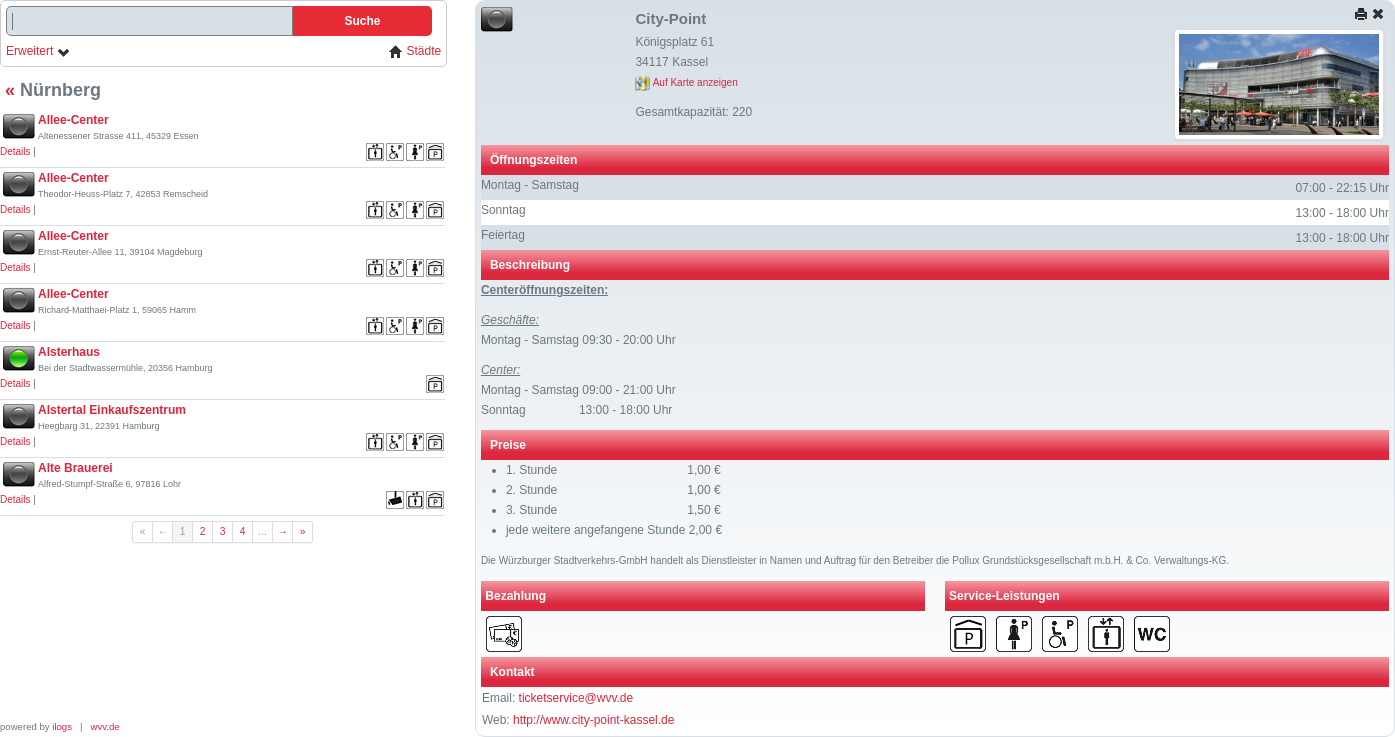 Image resolution: width=1395 pixels, height=737 pixels. I want to click on Auf Karte anzeigen, so click(686, 82).